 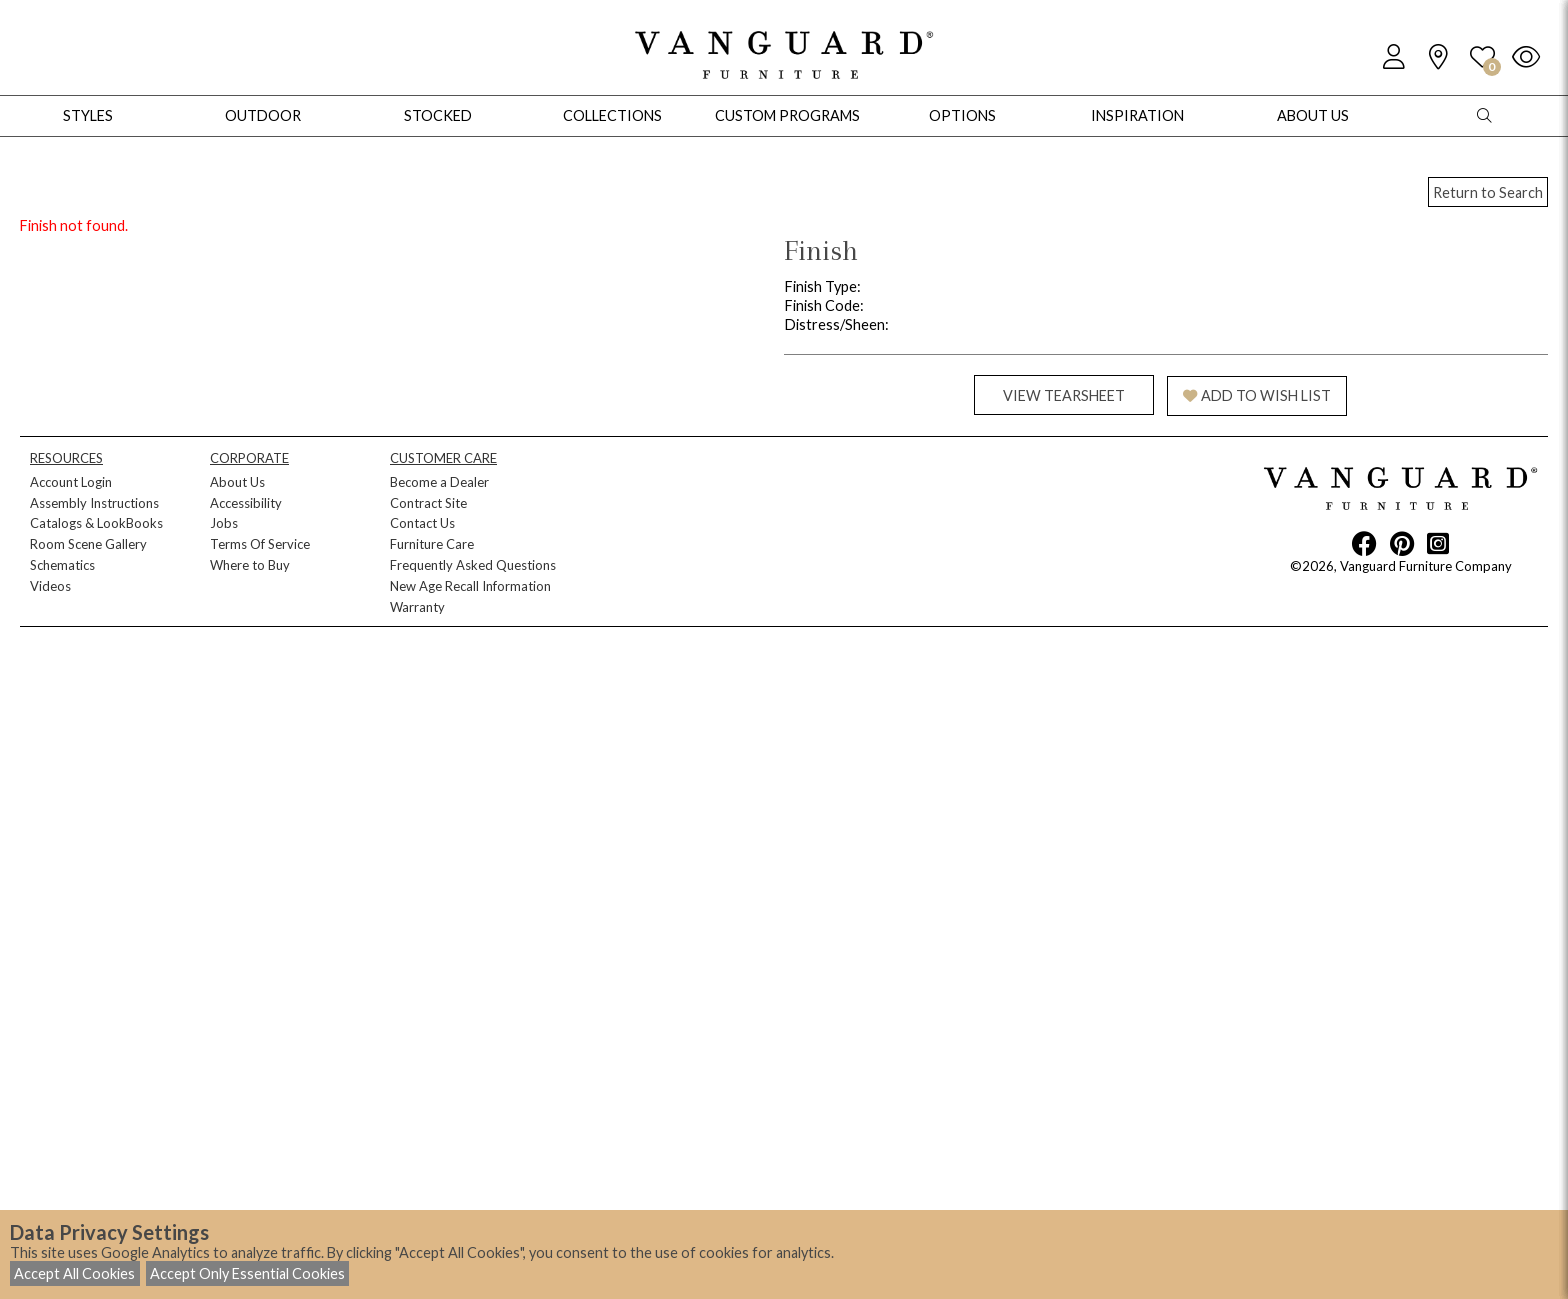 I want to click on VIEW TEARSHEET, so click(x=1064, y=395).